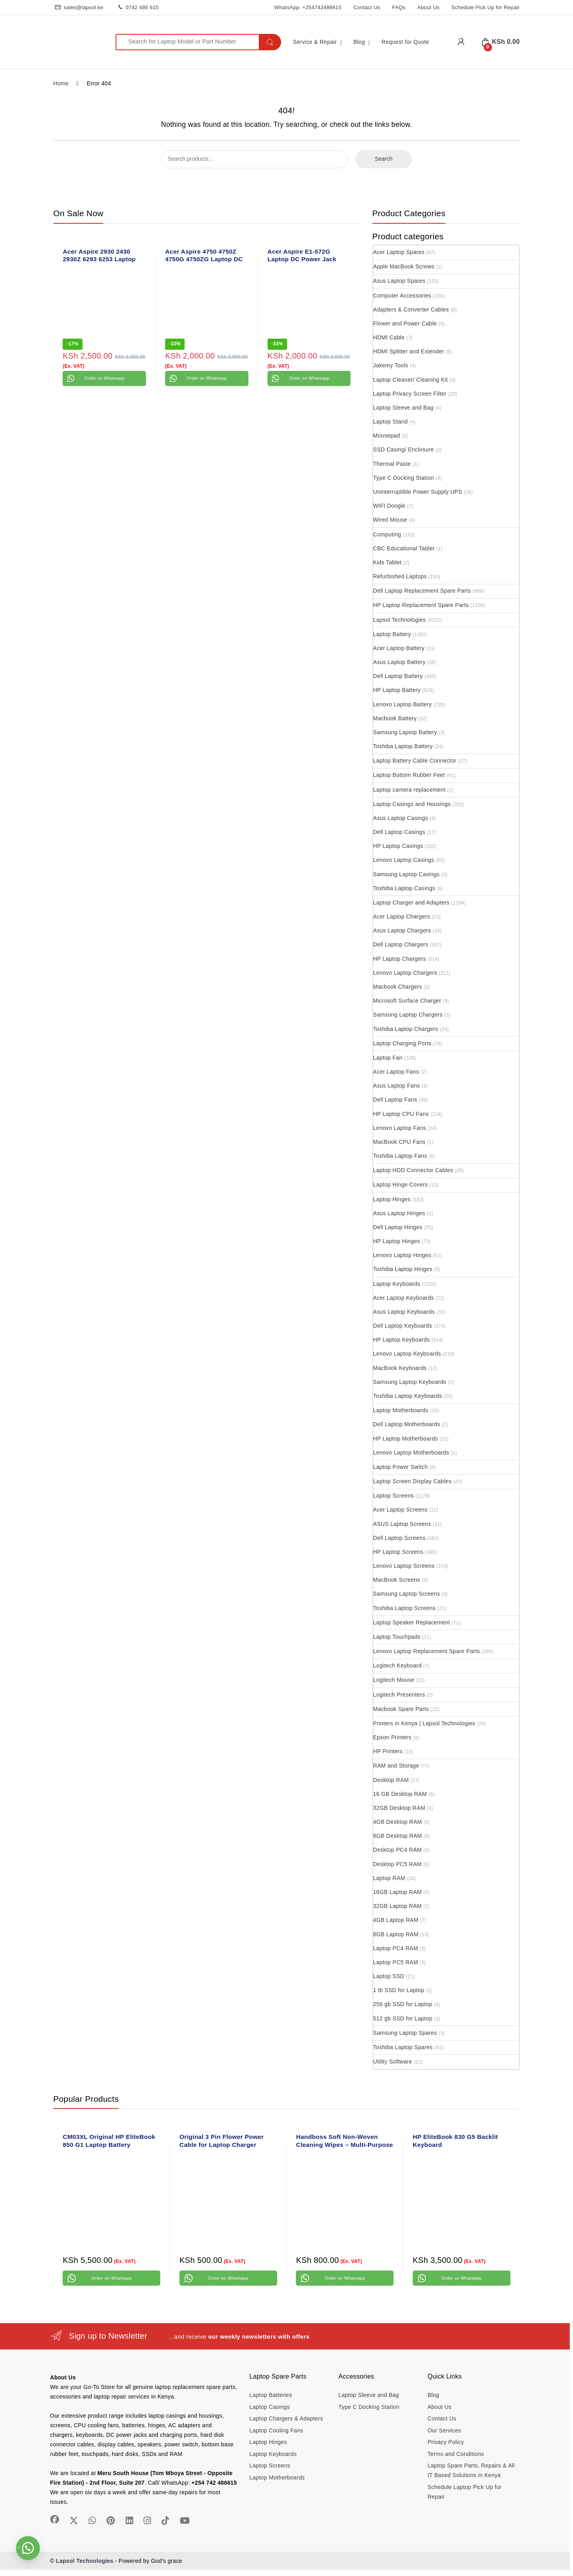  What do you see at coordinates (405, 1438) in the screenshot?
I see `HP Laptop Motherboards` at bounding box center [405, 1438].